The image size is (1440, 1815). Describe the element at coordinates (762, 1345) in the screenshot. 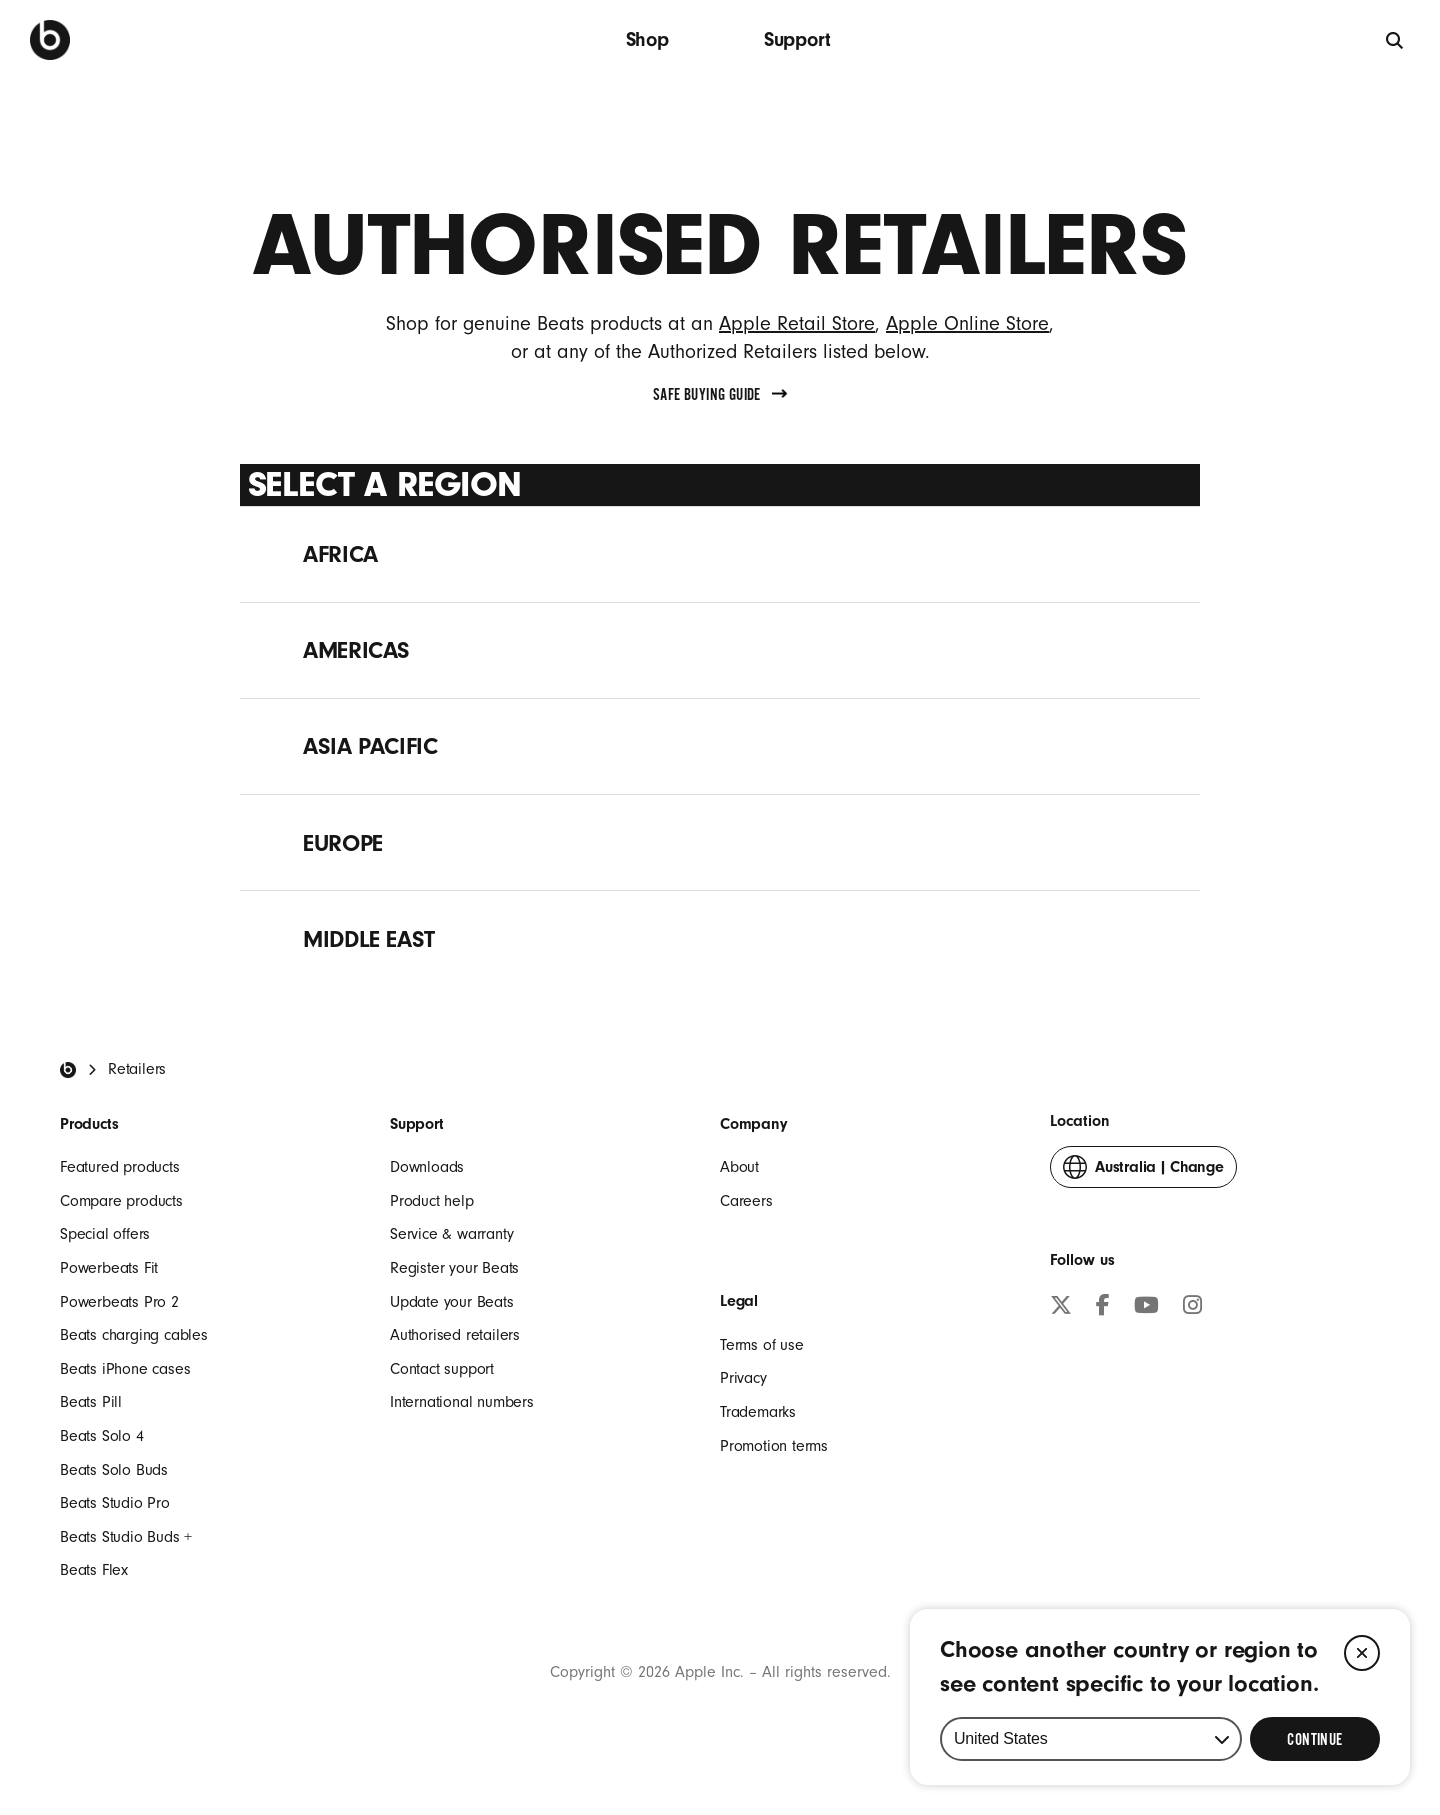

I see `Terms of use` at that location.